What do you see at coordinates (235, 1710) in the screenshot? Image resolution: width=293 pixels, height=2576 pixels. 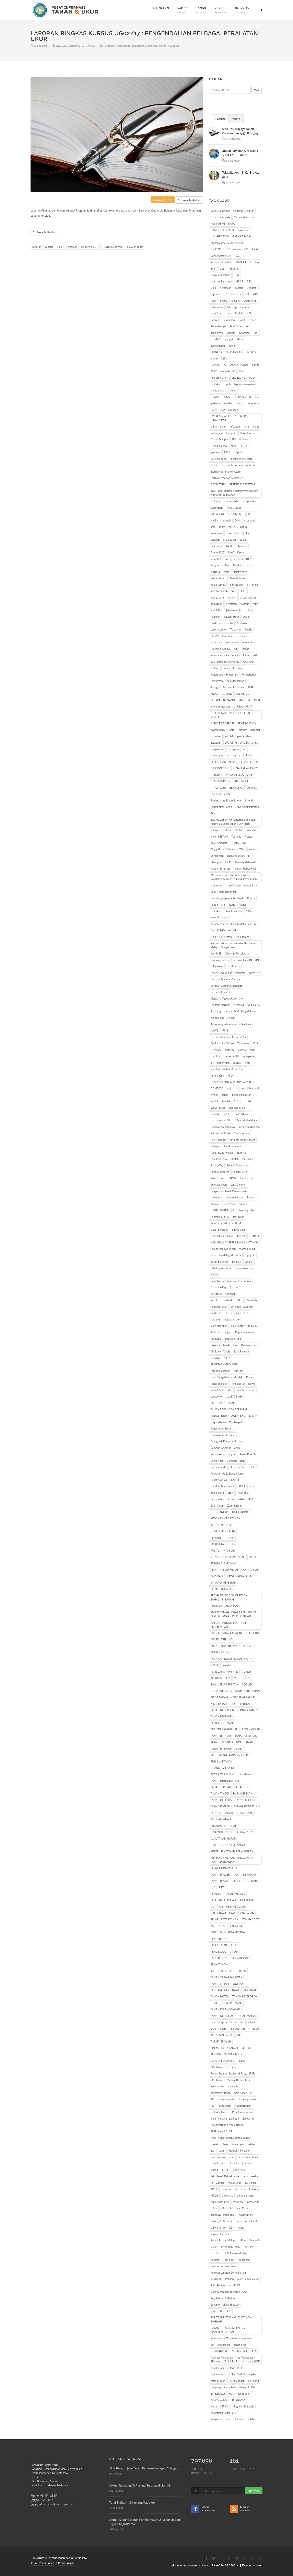 I see `TANAH NEGERI UNTUK DIJADIKAN PPS` at bounding box center [235, 1710].